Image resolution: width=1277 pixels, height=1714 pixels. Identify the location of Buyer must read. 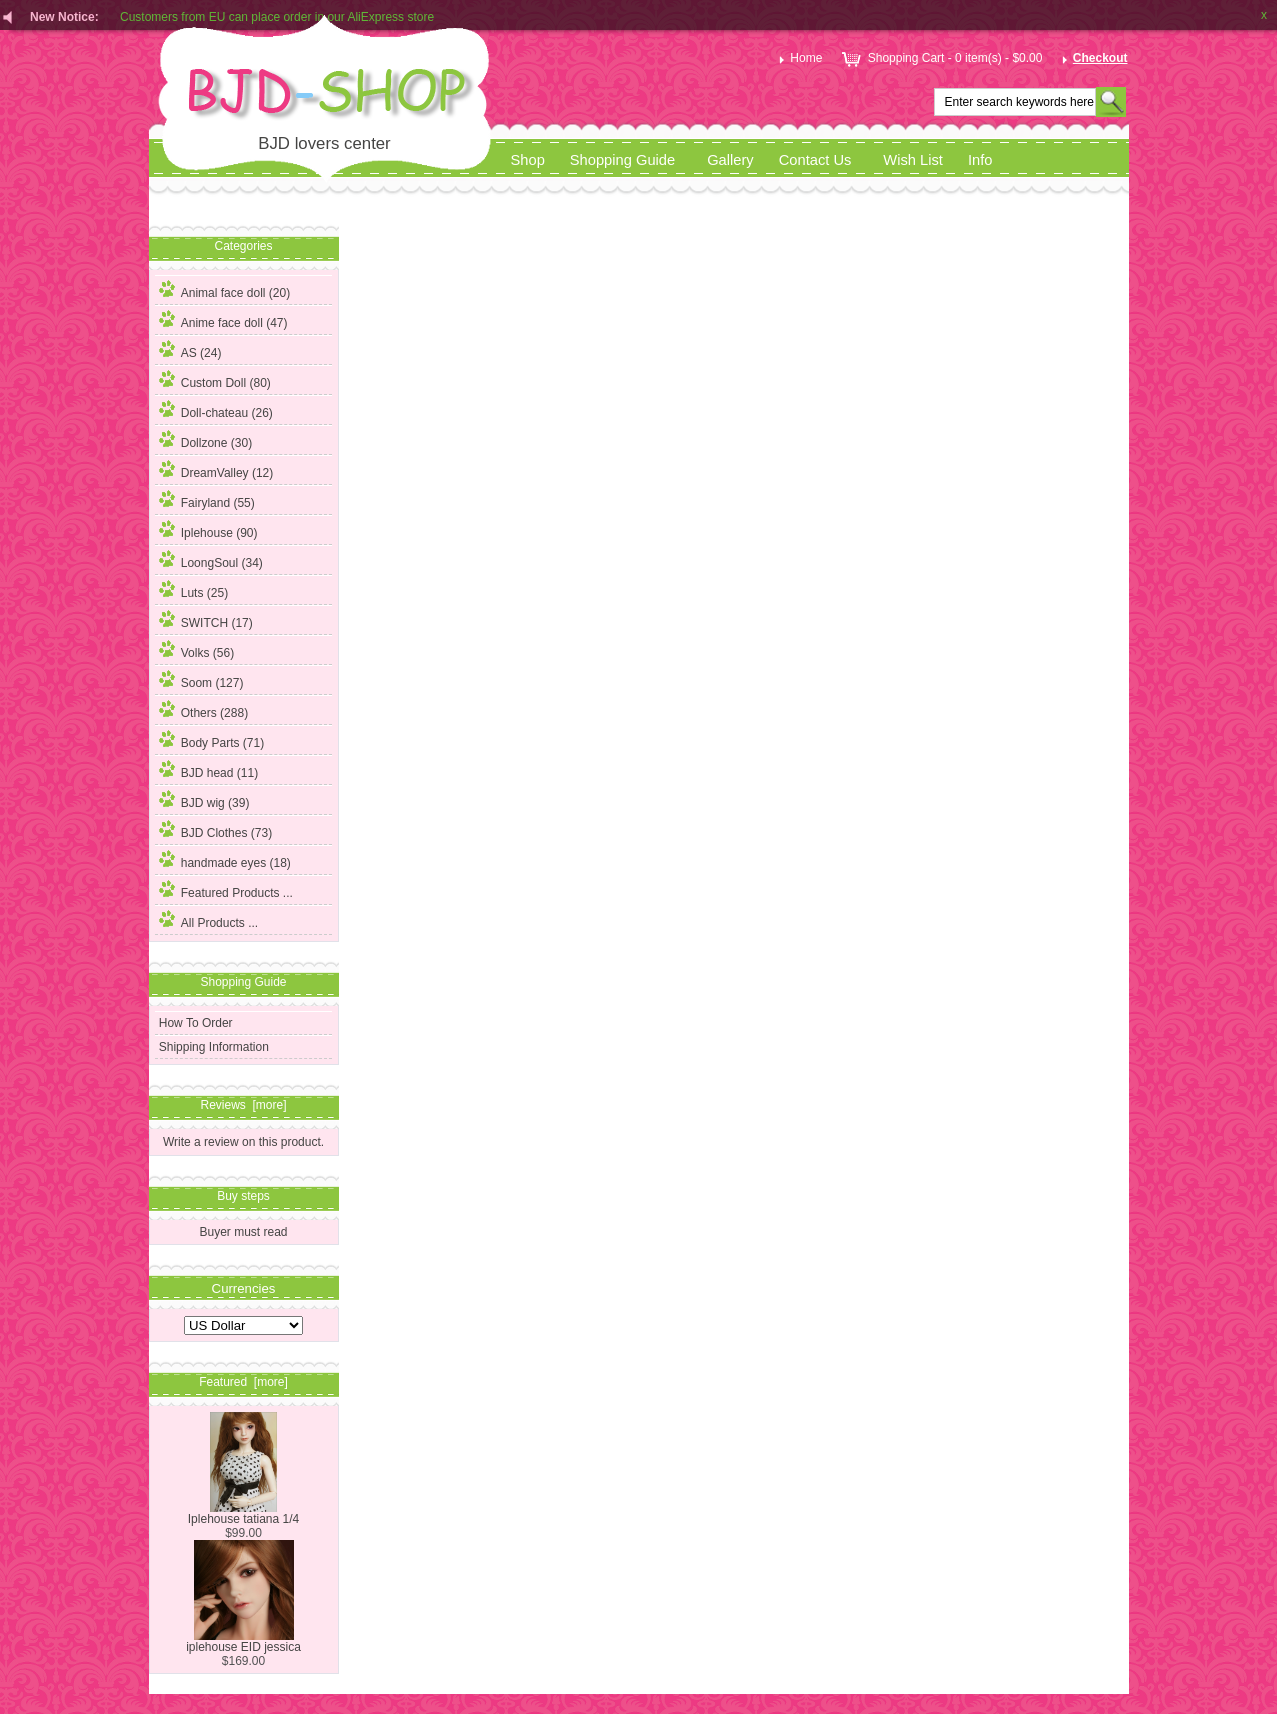
(243, 1232).